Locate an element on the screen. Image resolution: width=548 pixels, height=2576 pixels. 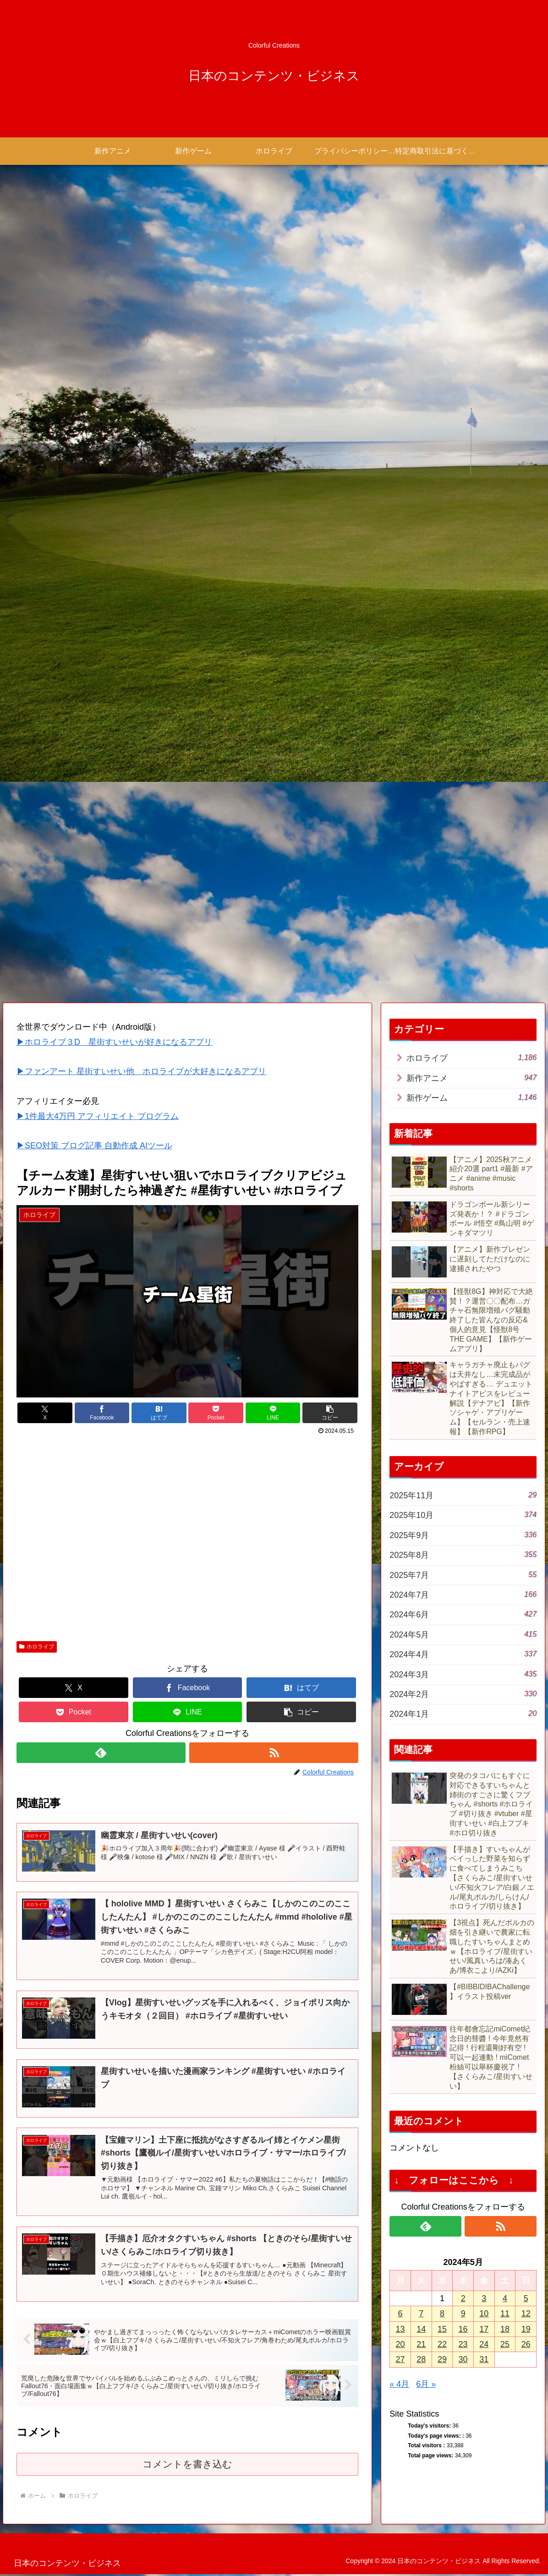
2025年8月 is located at coordinates (463, 1554).